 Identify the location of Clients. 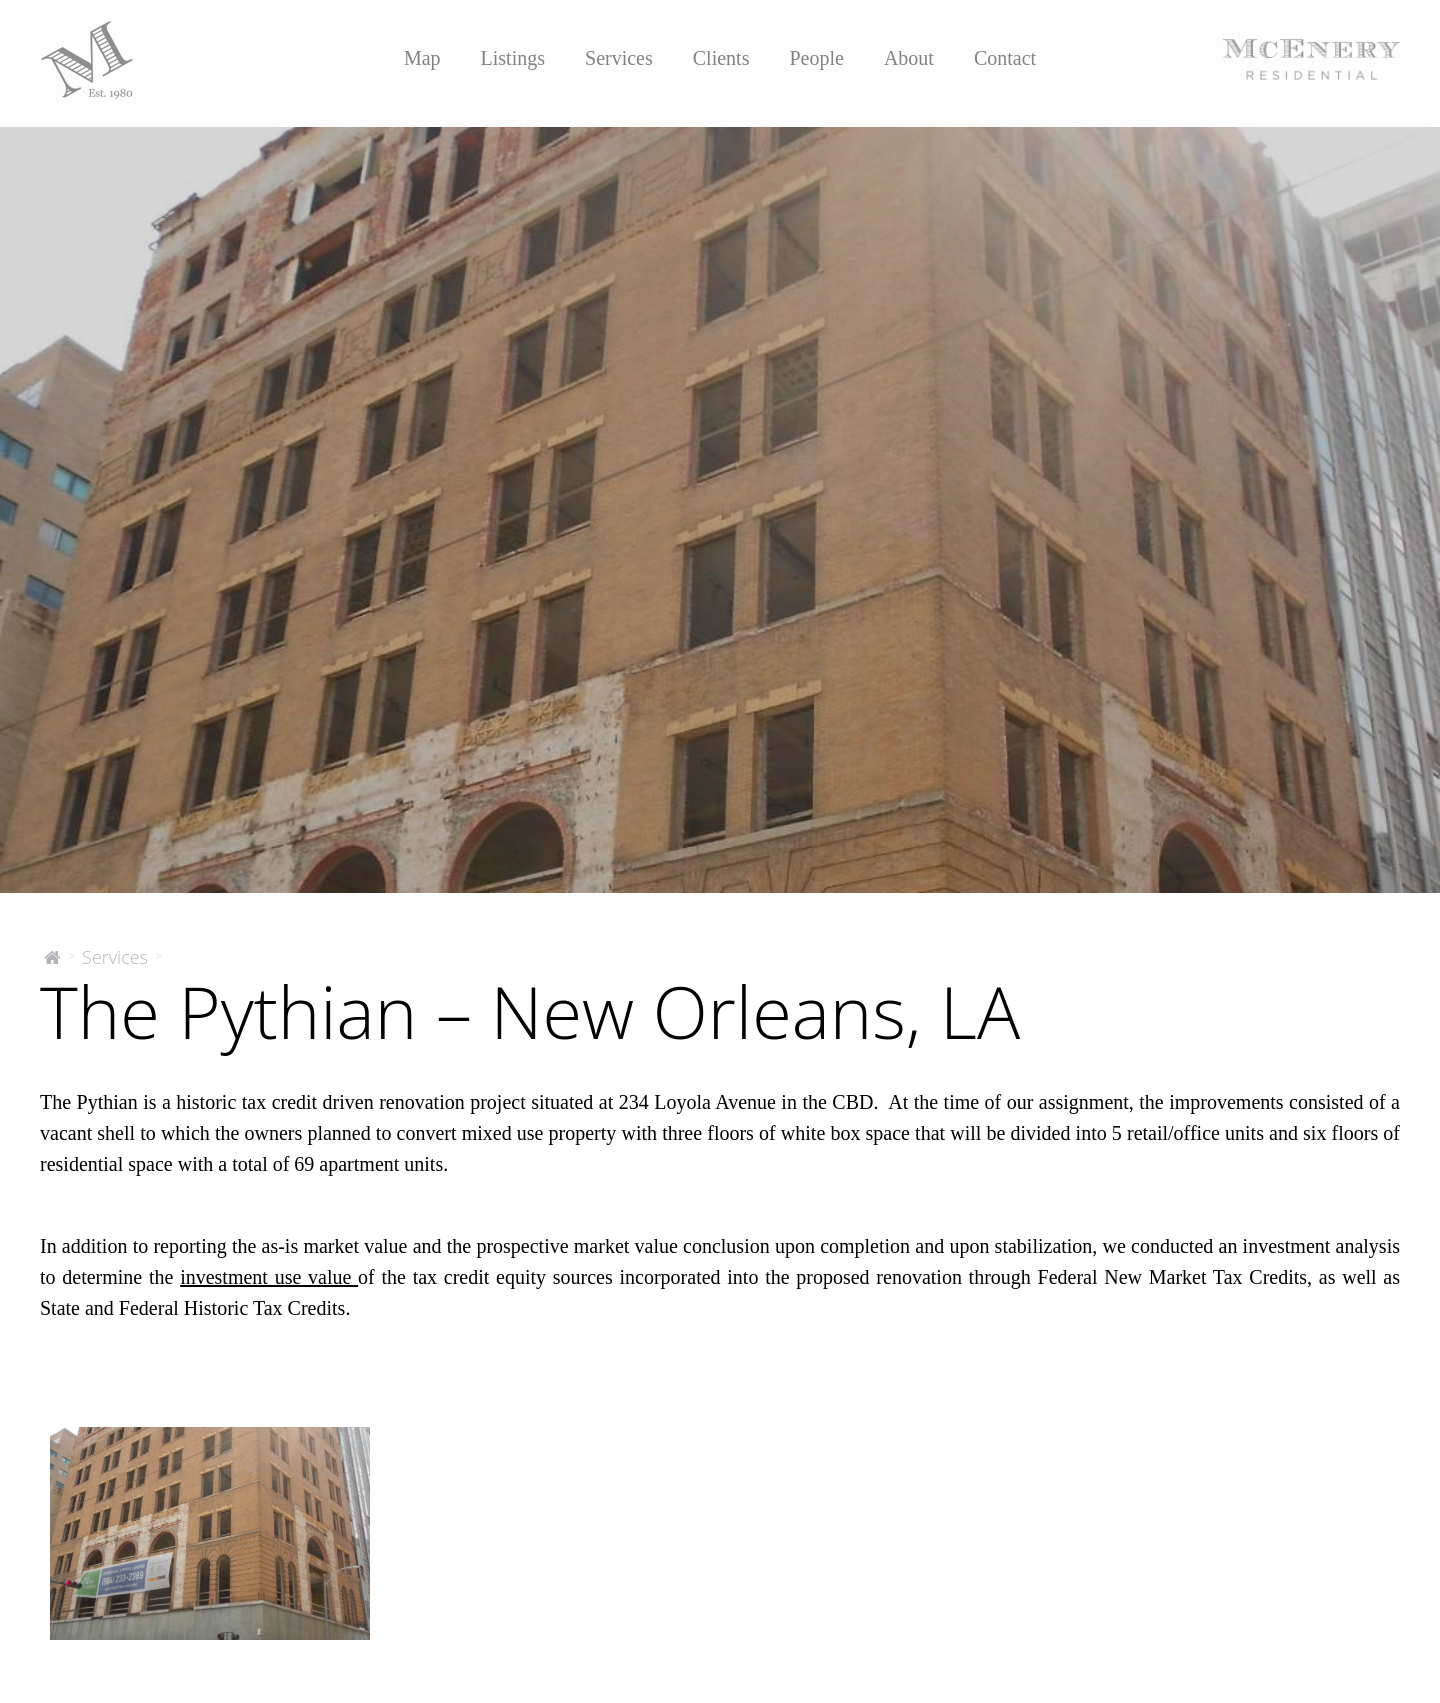
(721, 58).